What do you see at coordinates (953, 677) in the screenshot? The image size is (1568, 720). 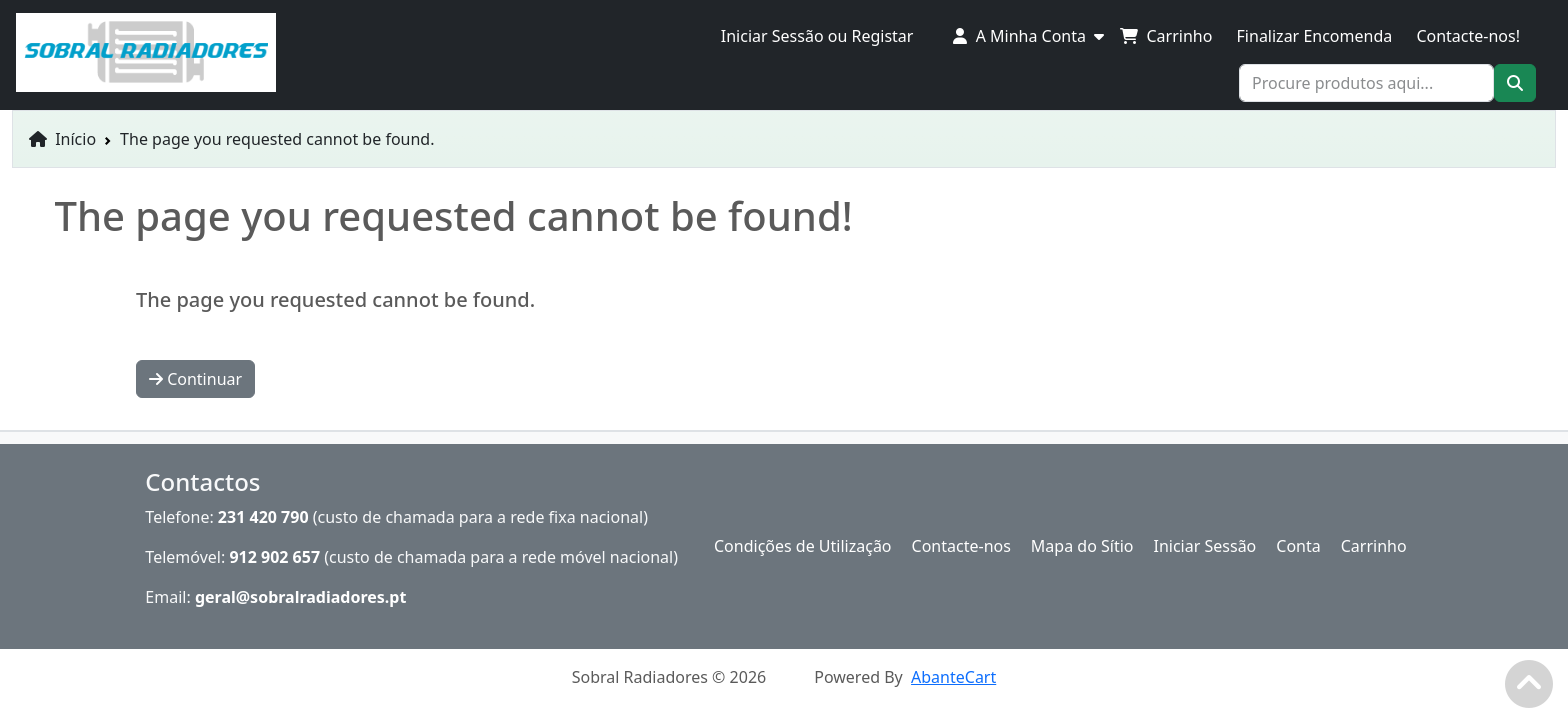 I see `AbanteCart` at bounding box center [953, 677].